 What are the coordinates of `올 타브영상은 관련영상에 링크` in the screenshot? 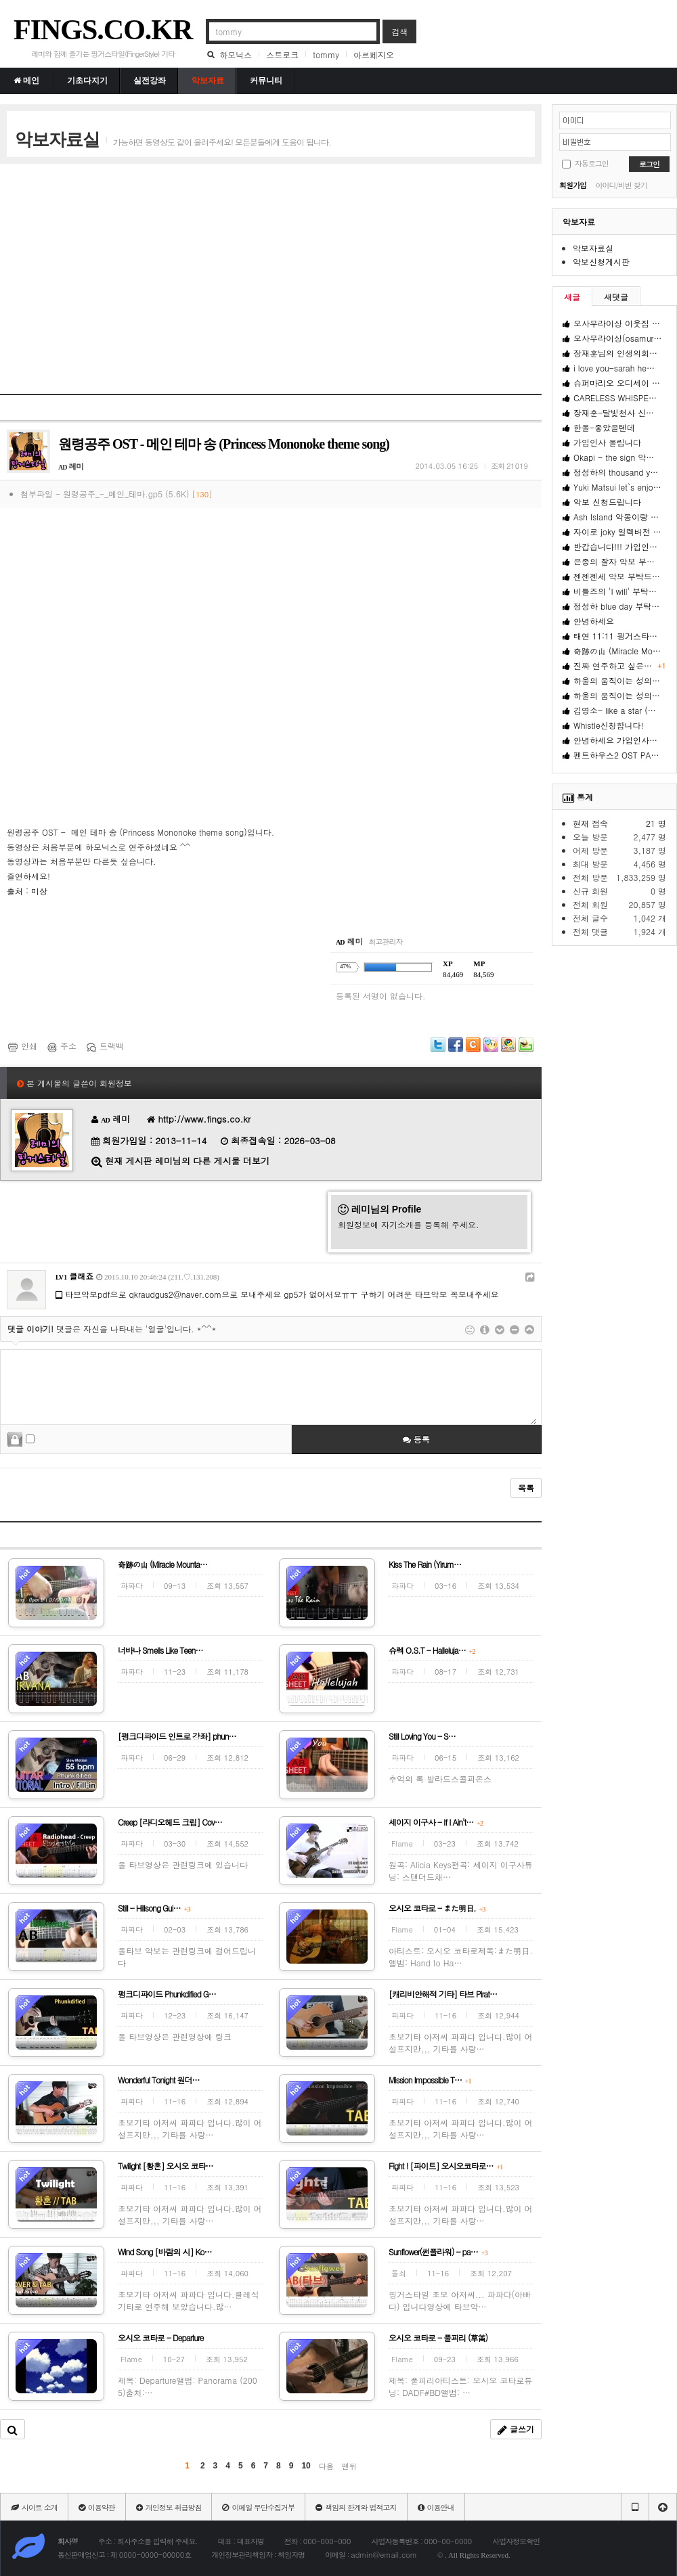 It's located at (175, 2036).